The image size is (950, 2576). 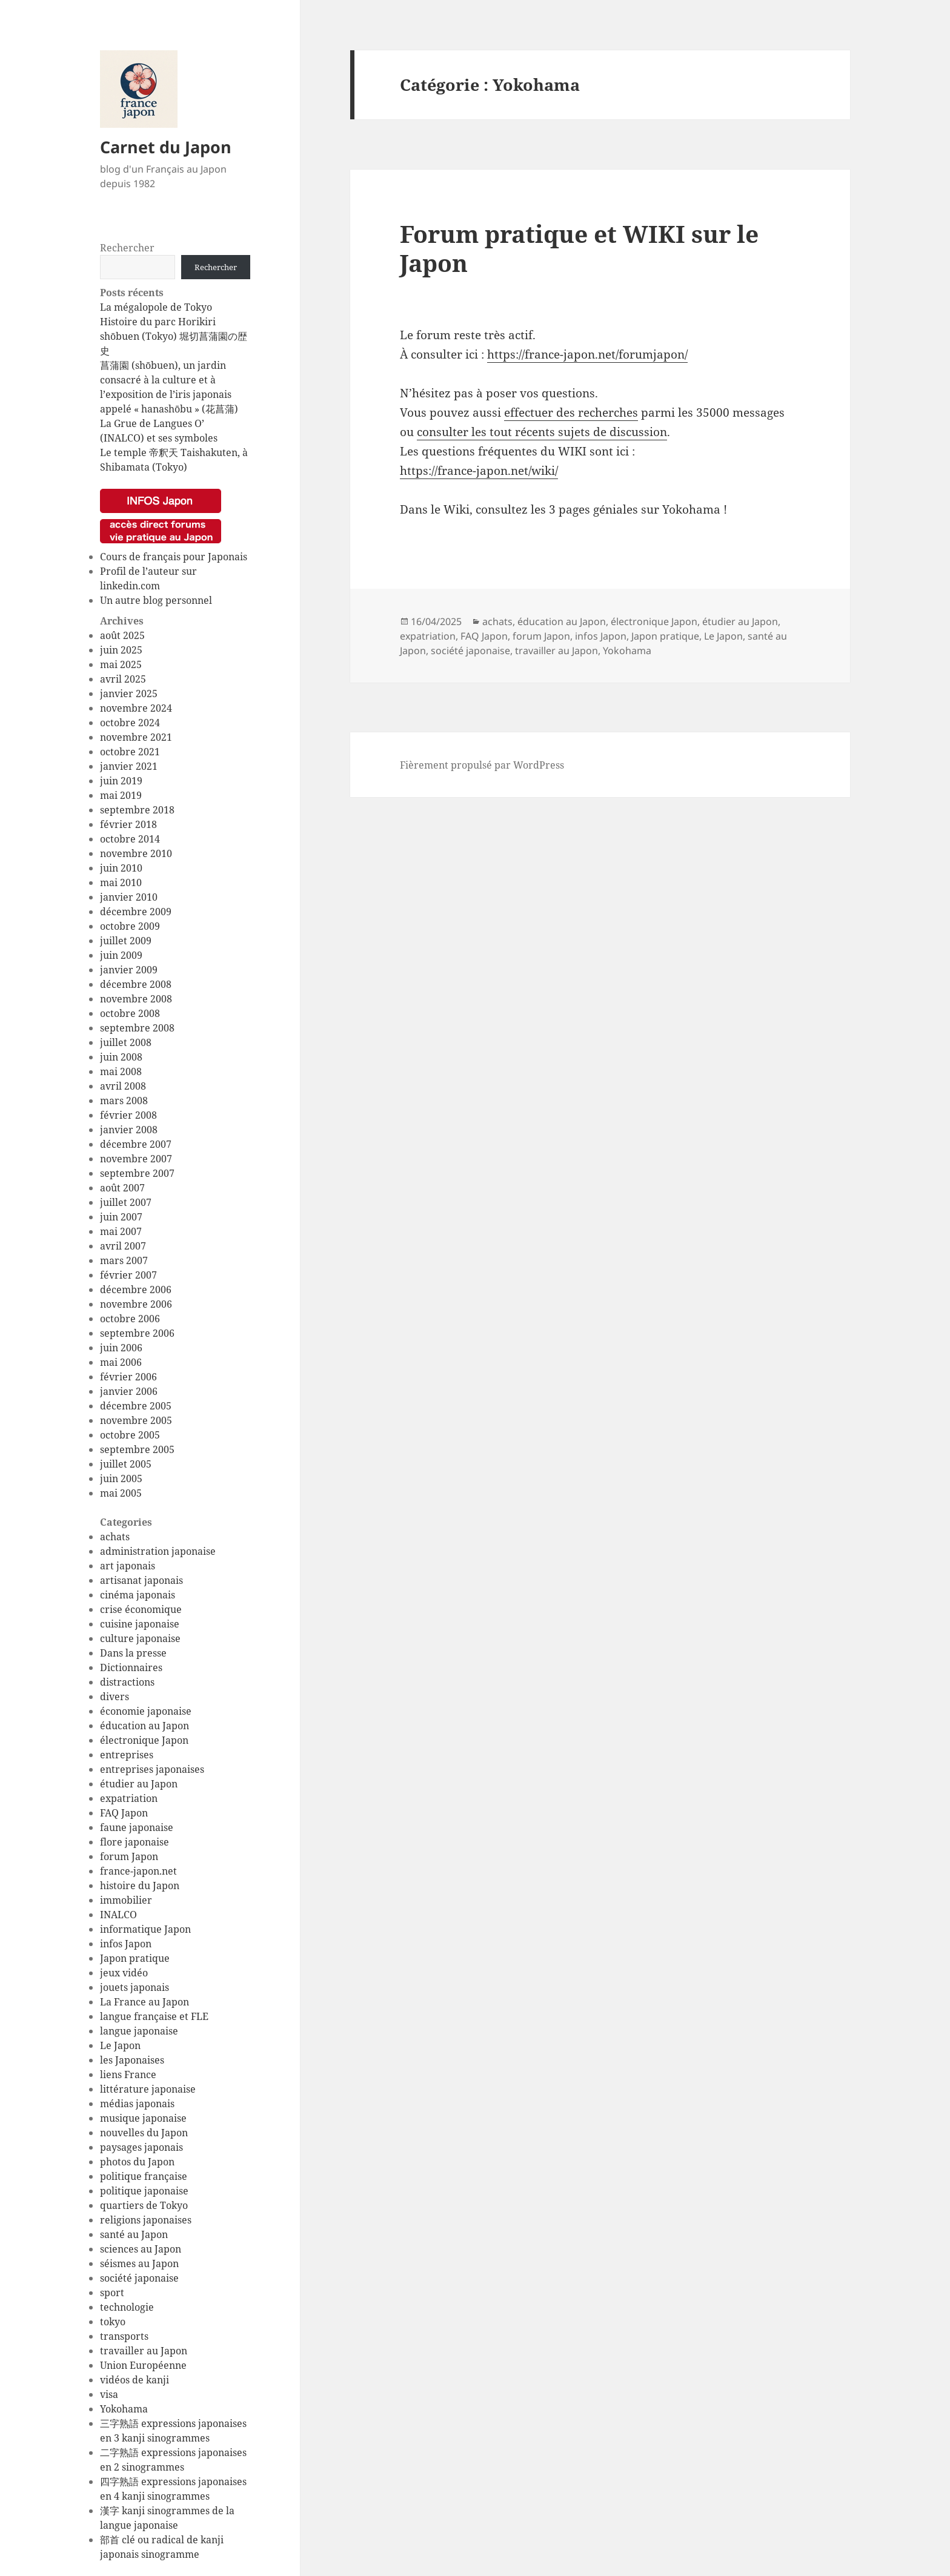 I want to click on avril 2007, so click(x=123, y=1246).